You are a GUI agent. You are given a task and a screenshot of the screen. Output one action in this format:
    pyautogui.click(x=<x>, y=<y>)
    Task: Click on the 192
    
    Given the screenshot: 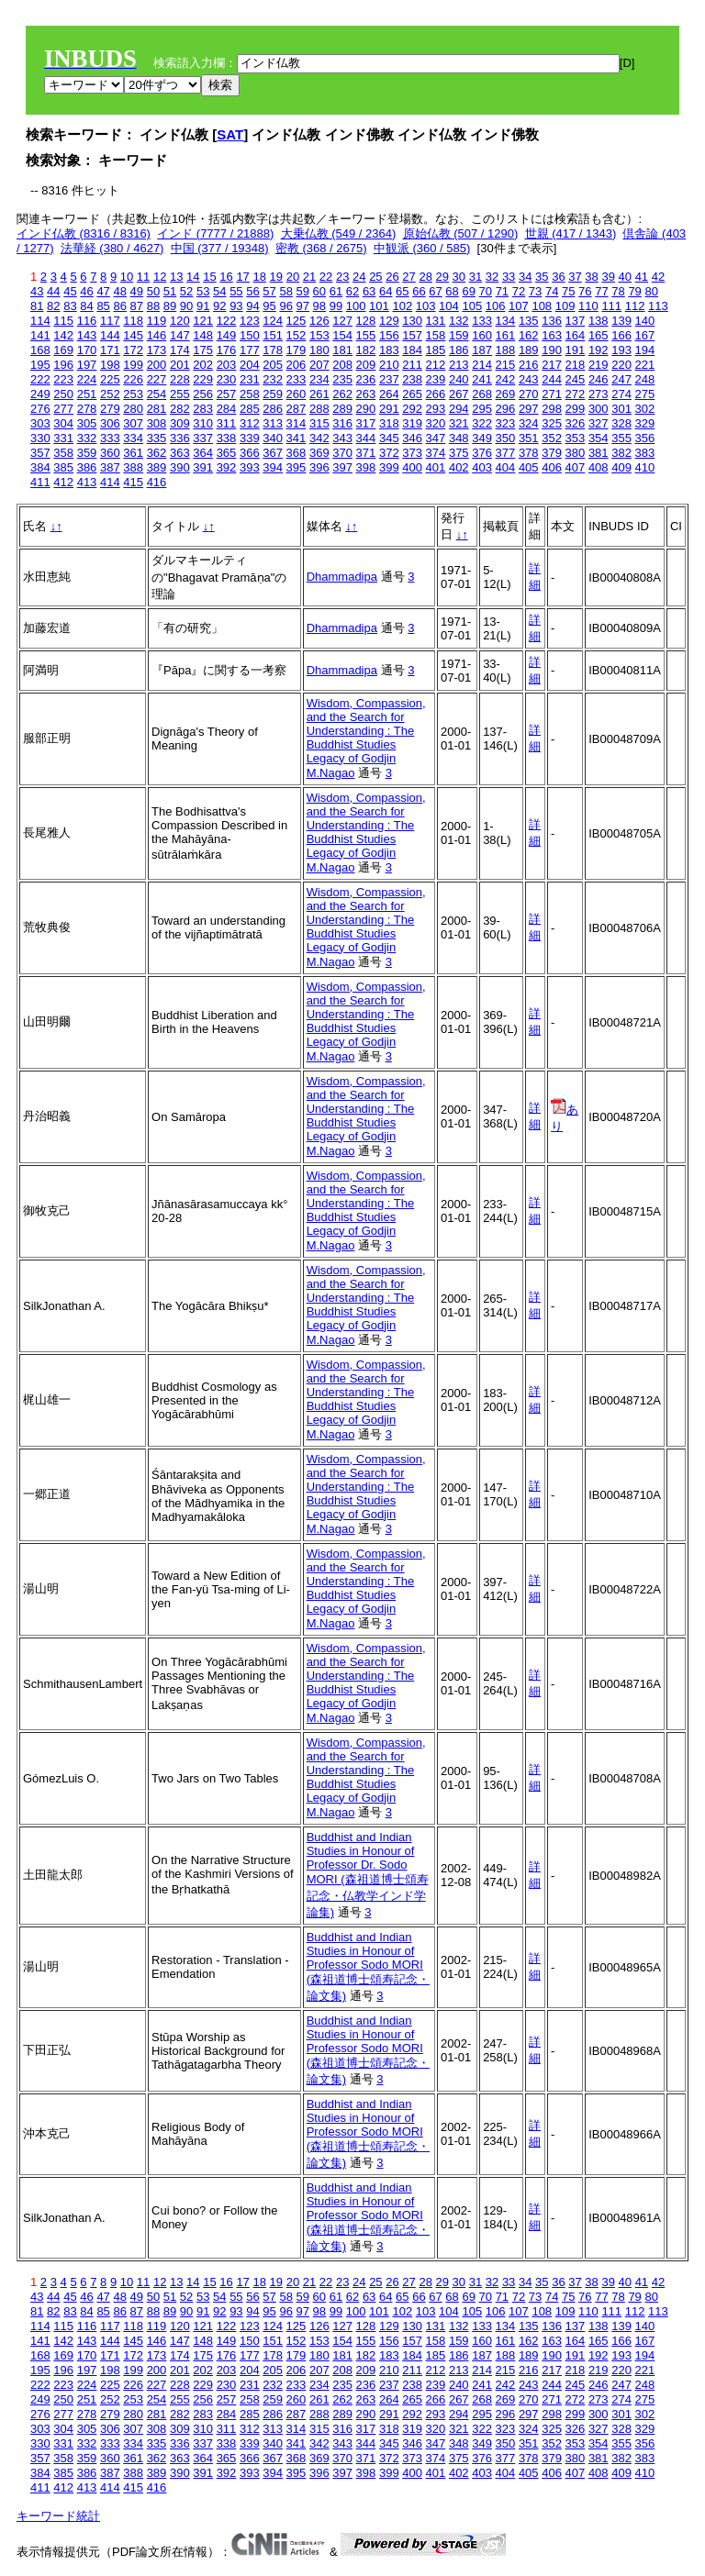 What is the action you would take?
    pyautogui.click(x=598, y=350)
    